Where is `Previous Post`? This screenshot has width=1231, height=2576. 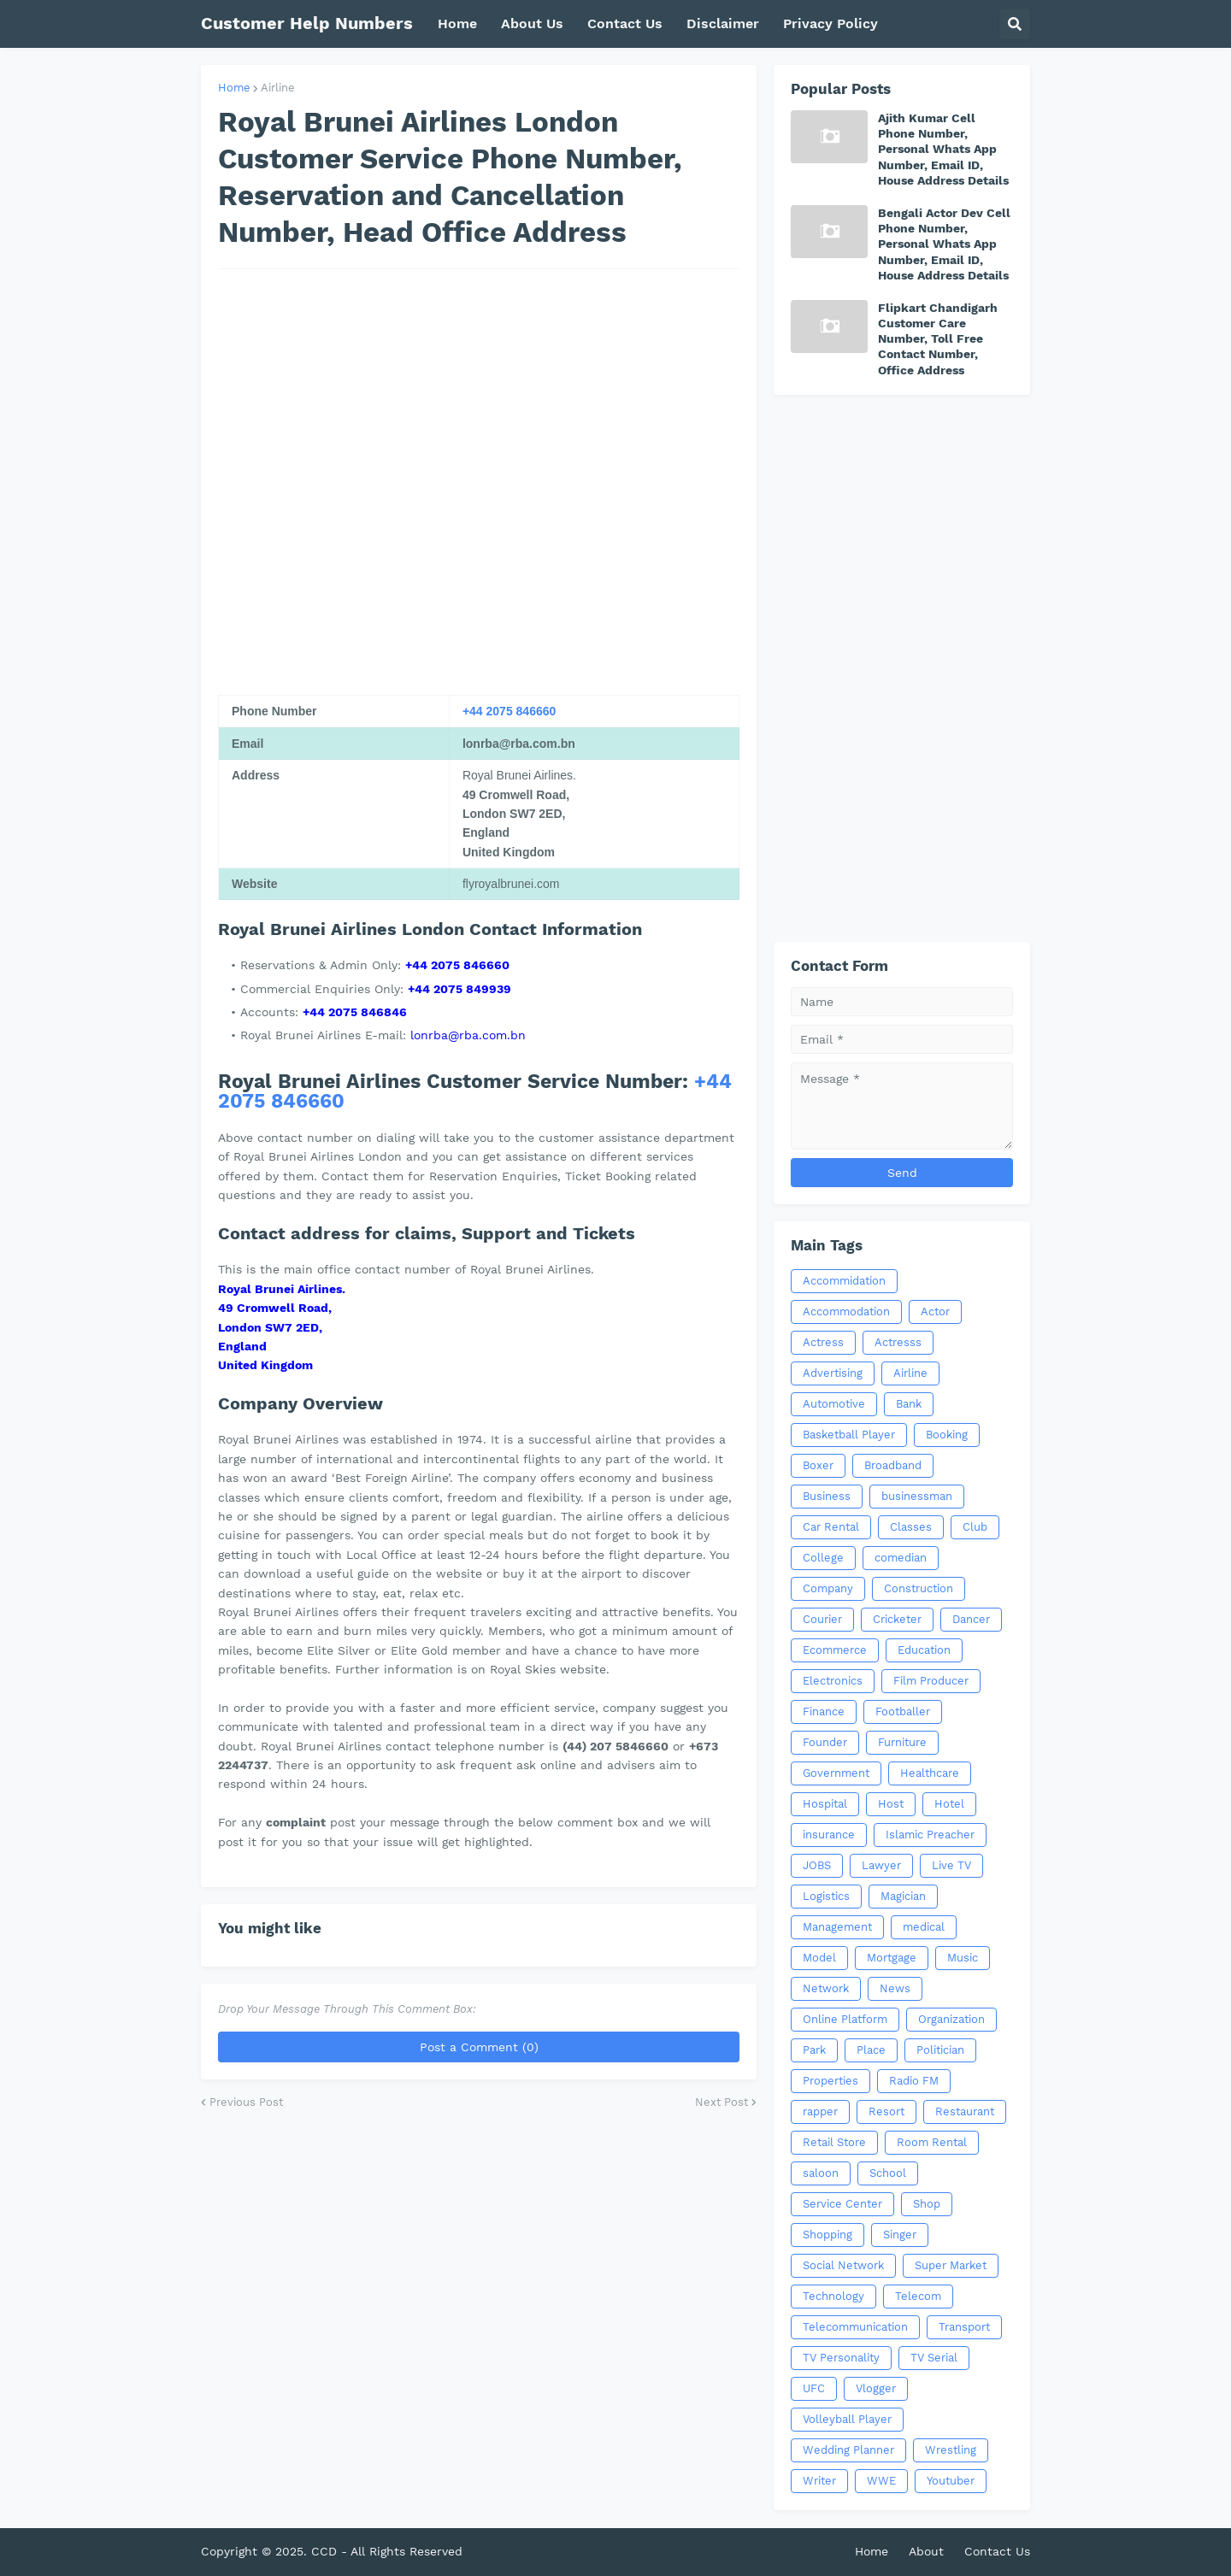
Previous Post is located at coordinates (246, 2102).